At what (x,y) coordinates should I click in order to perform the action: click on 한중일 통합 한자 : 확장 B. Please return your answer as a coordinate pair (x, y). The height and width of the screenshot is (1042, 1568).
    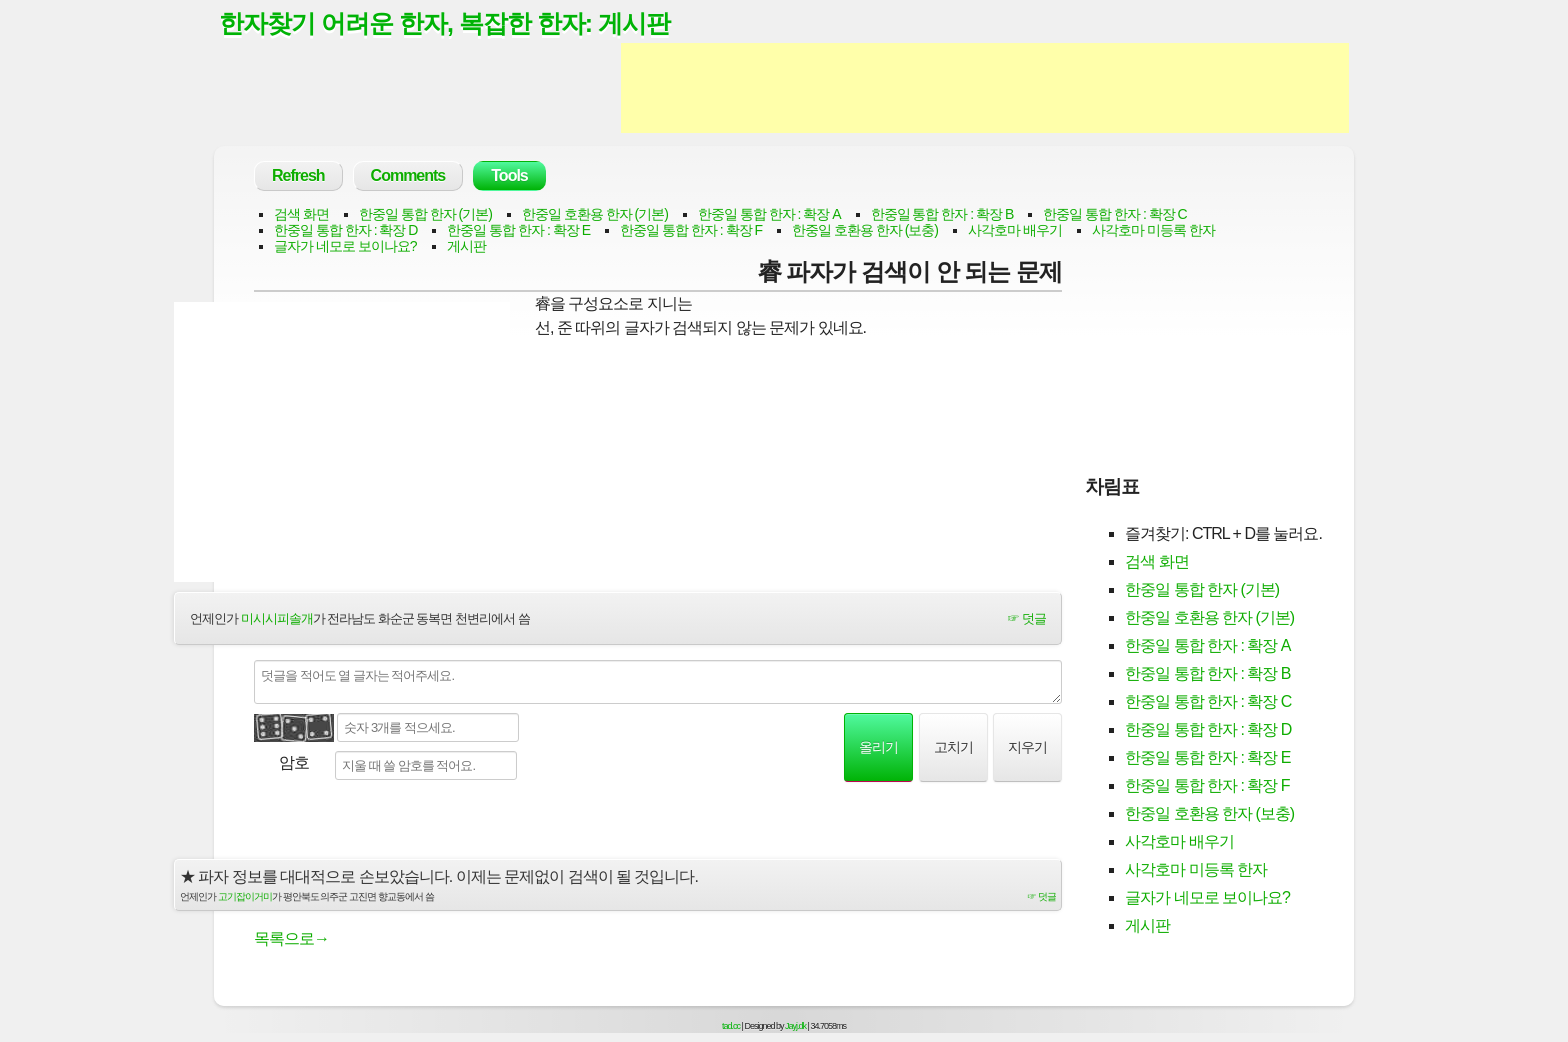
    Looking at the image, I should click on (942, 214).